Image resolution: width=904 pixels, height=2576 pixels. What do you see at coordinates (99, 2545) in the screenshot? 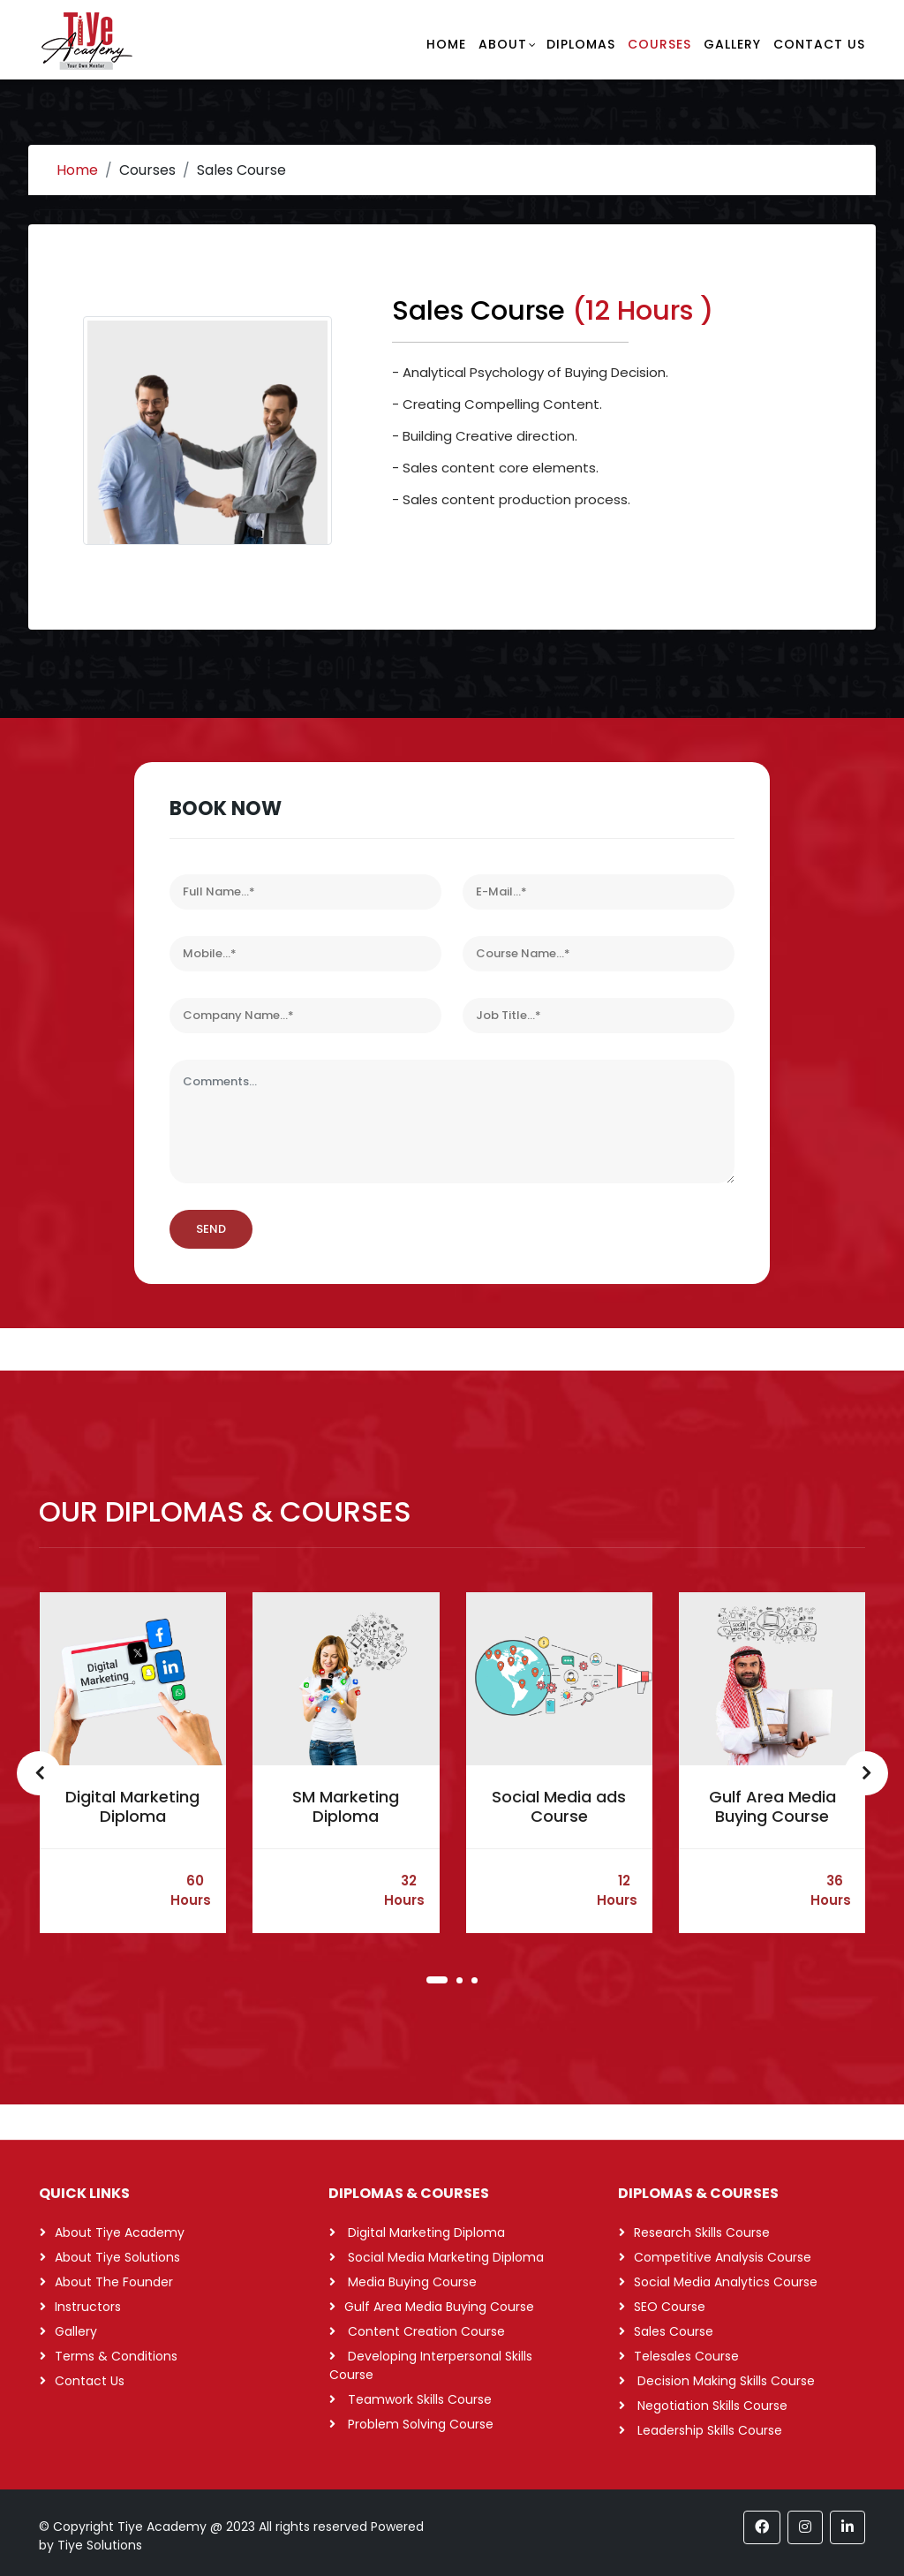
I see `Tiye Solutions` at bounding box center [99, 2545].